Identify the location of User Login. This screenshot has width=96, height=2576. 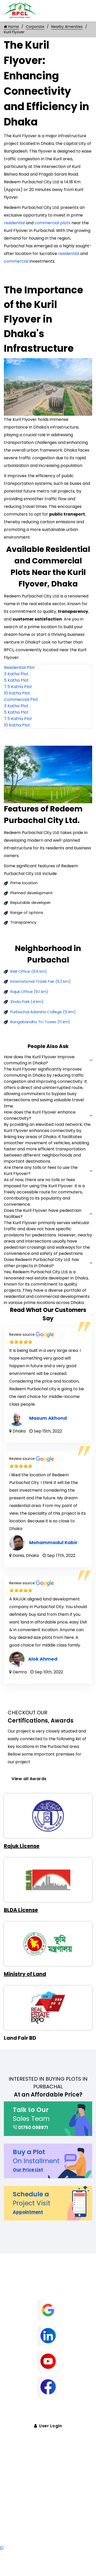
(48, 2426).